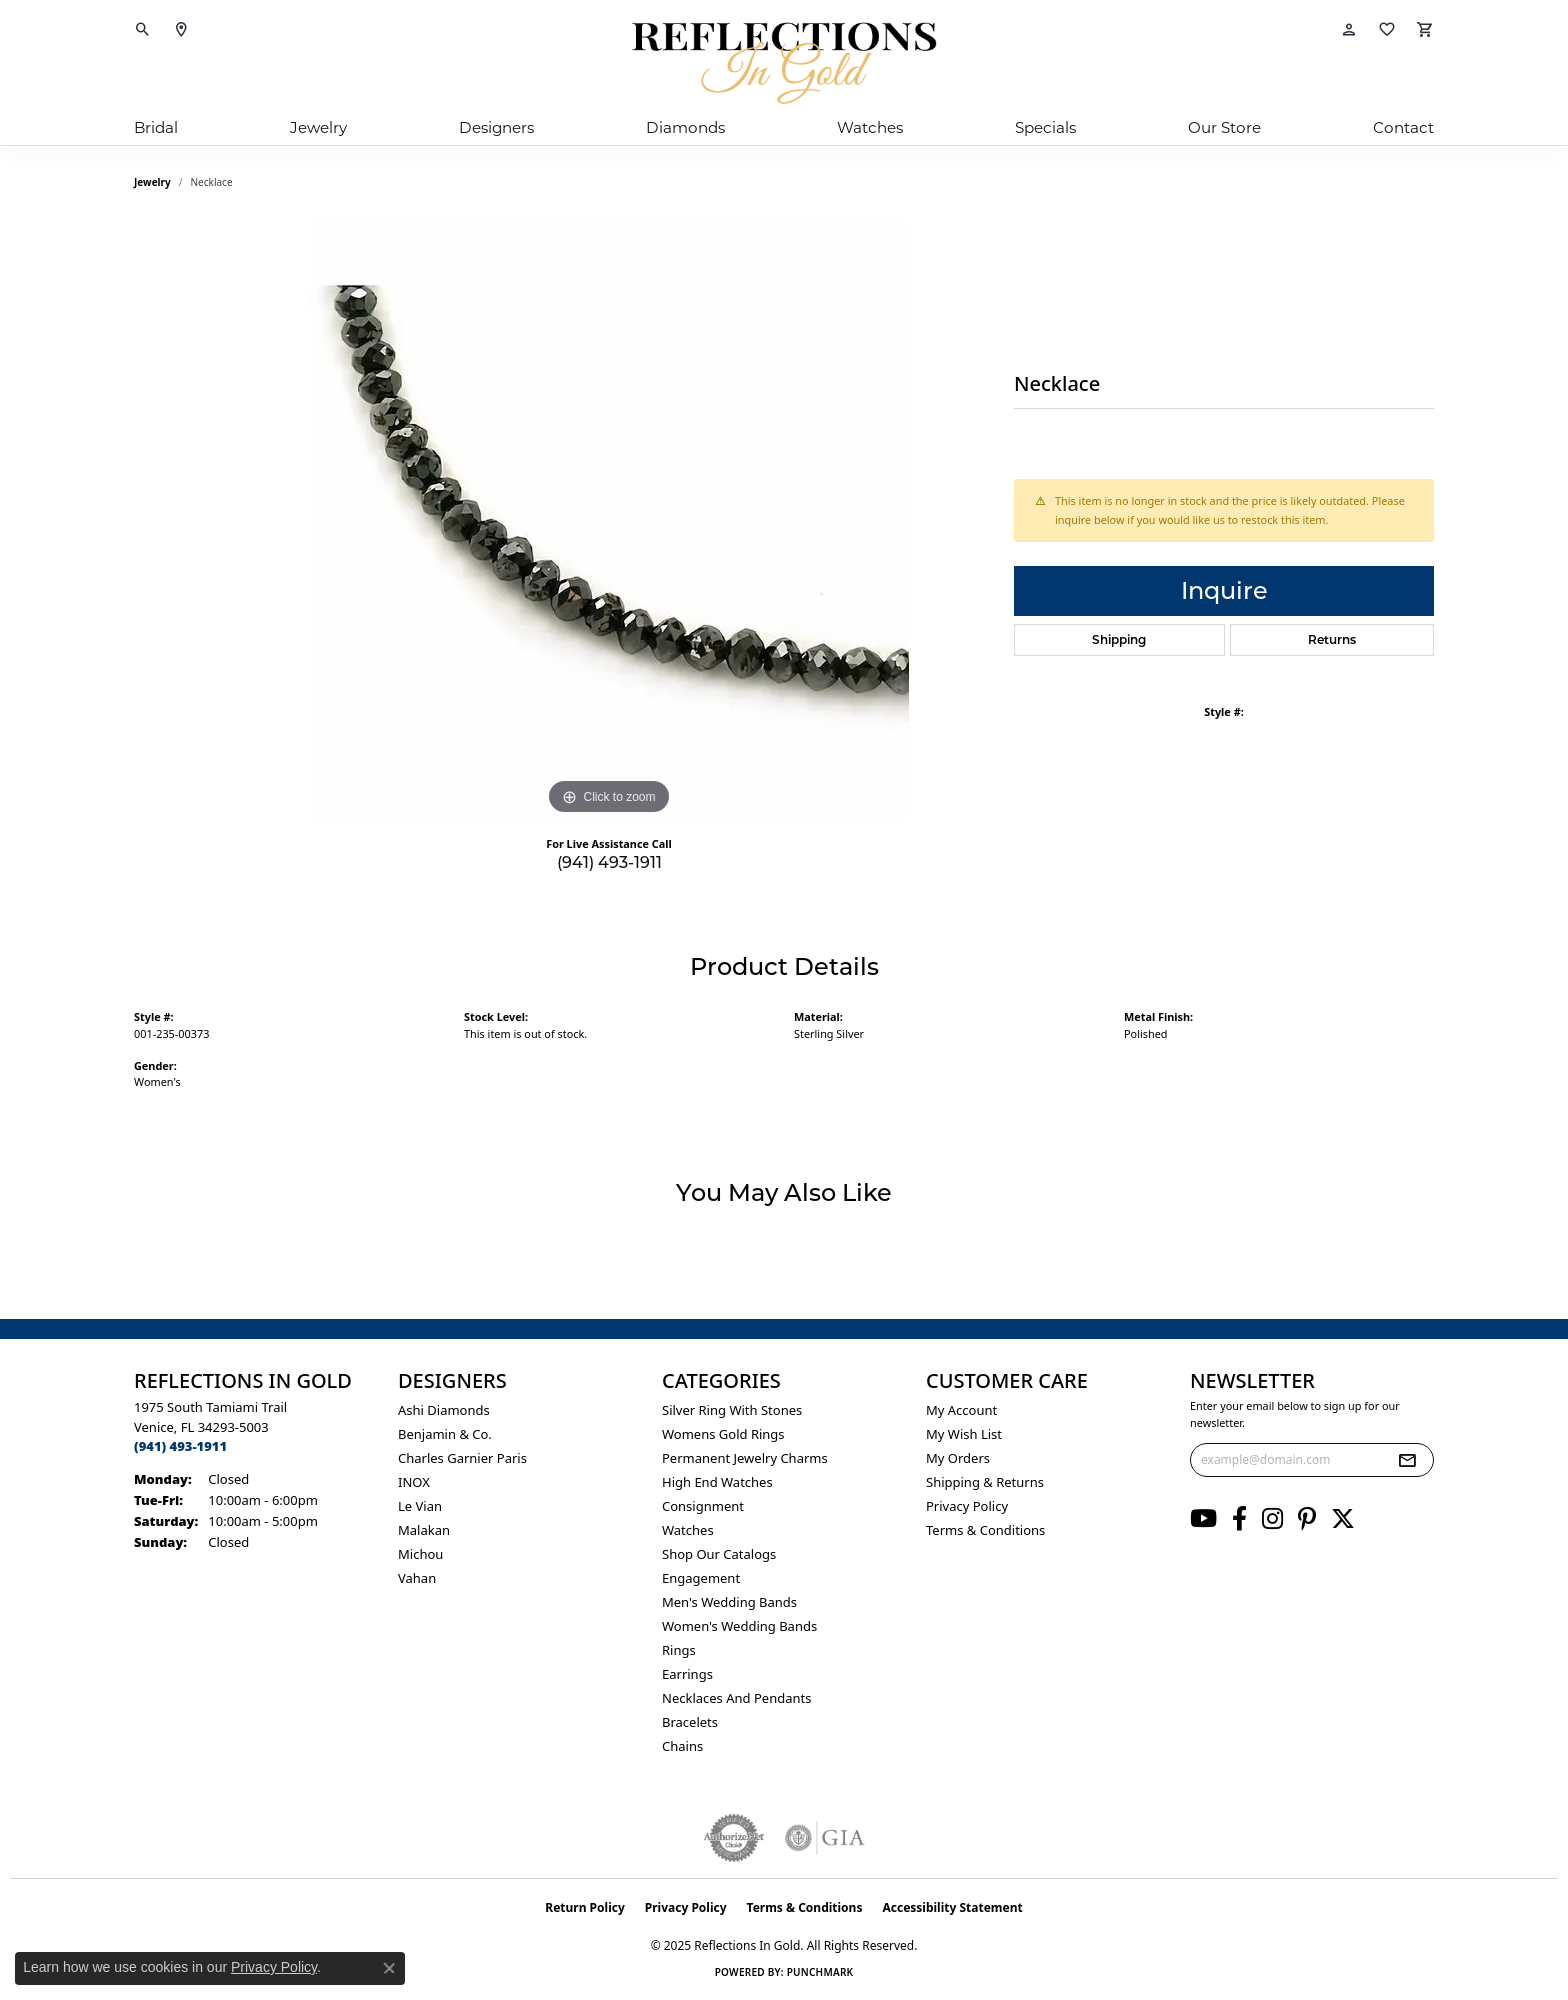 This screenshot has width=1568, height=2000. Describe the element at coordinates (679, 1650) in the screenshot. I see `Rings [menuitem]` at that location.